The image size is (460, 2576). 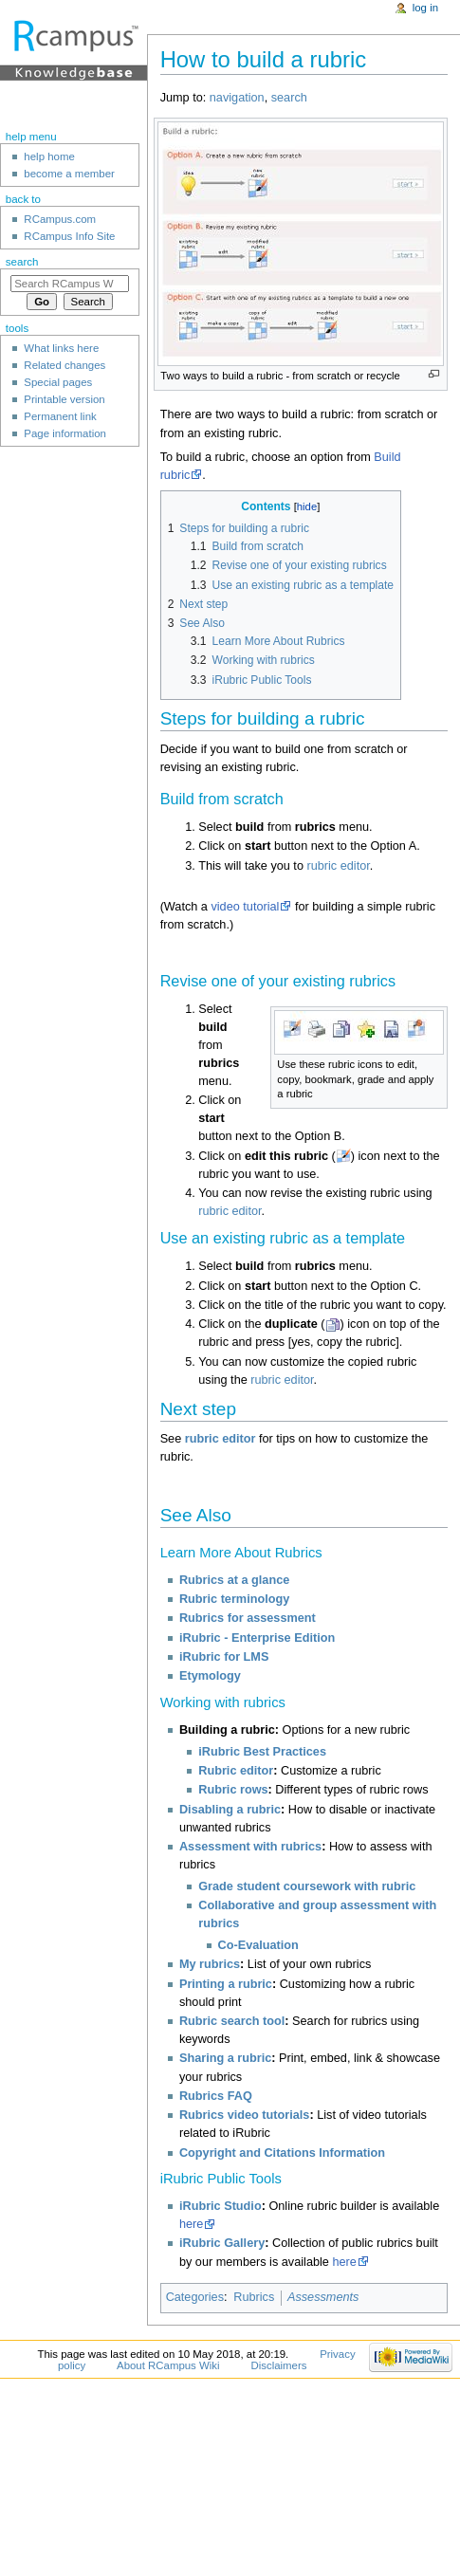 What do you see at coordinates (235, 1770) in the screenshot?
I see `Rubric editor` at bounding box center [235, 1770].